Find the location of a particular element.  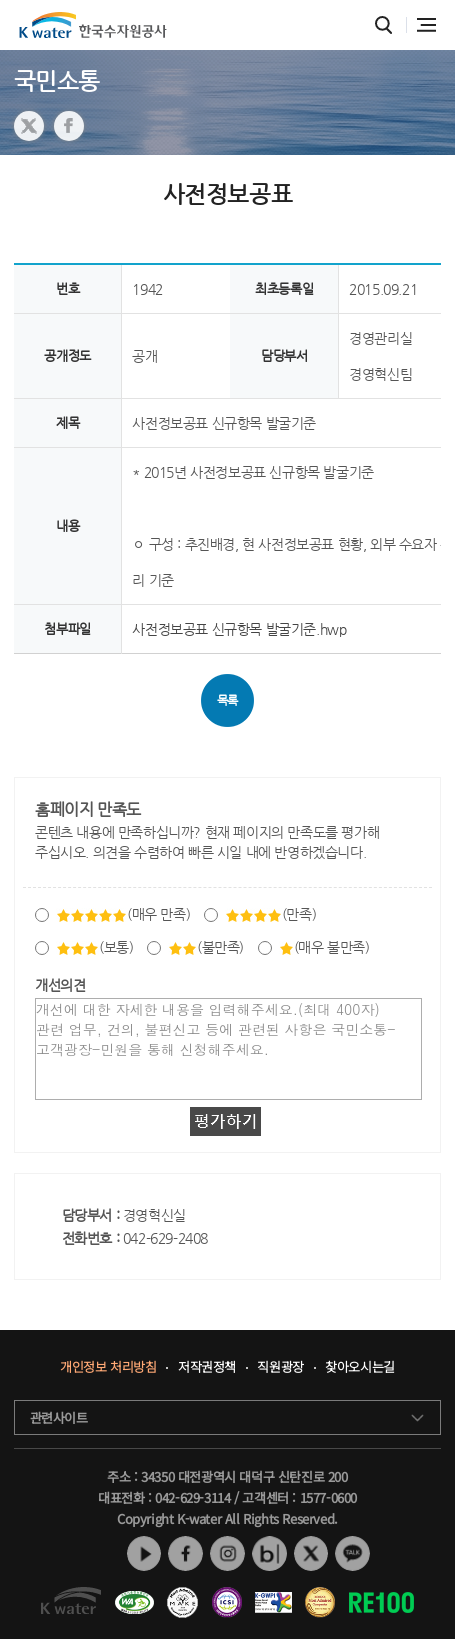

인스타그램 is located at coordinates (227, 1554).